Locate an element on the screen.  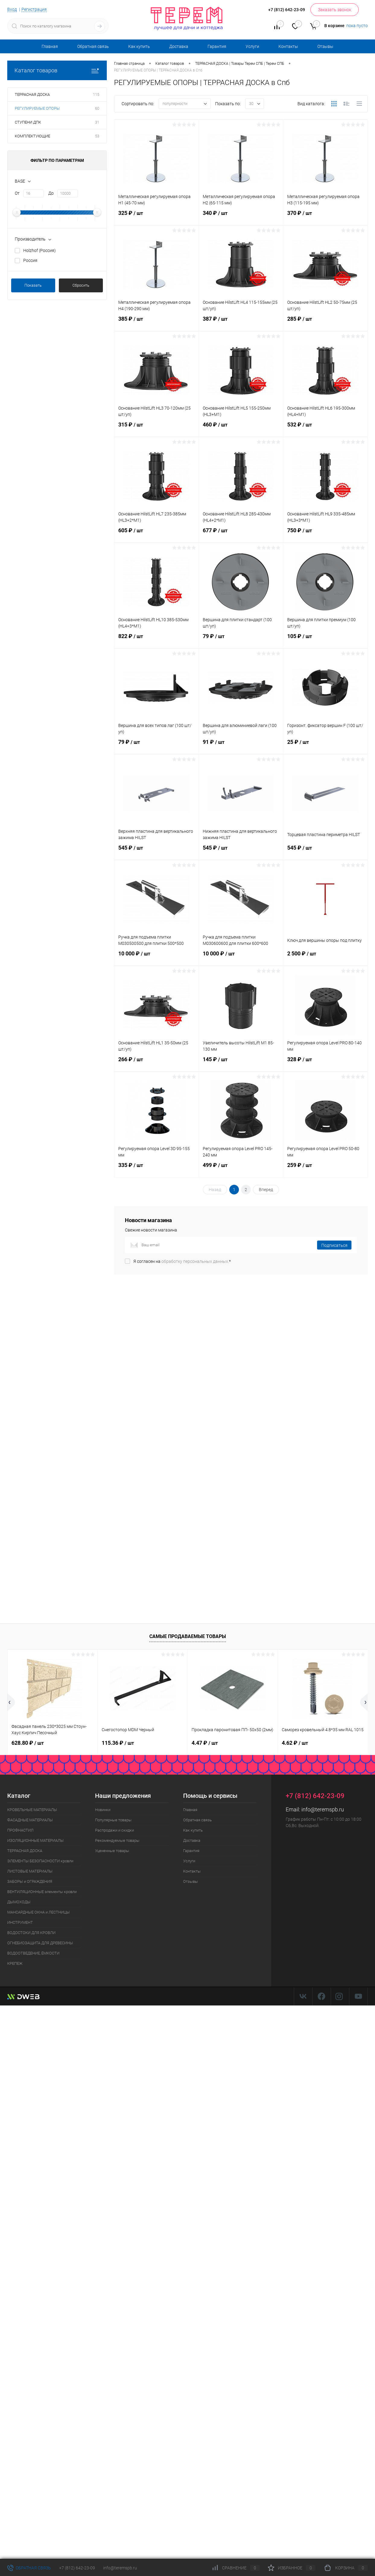
328 ₽ is located at coordinates (325, 1063).